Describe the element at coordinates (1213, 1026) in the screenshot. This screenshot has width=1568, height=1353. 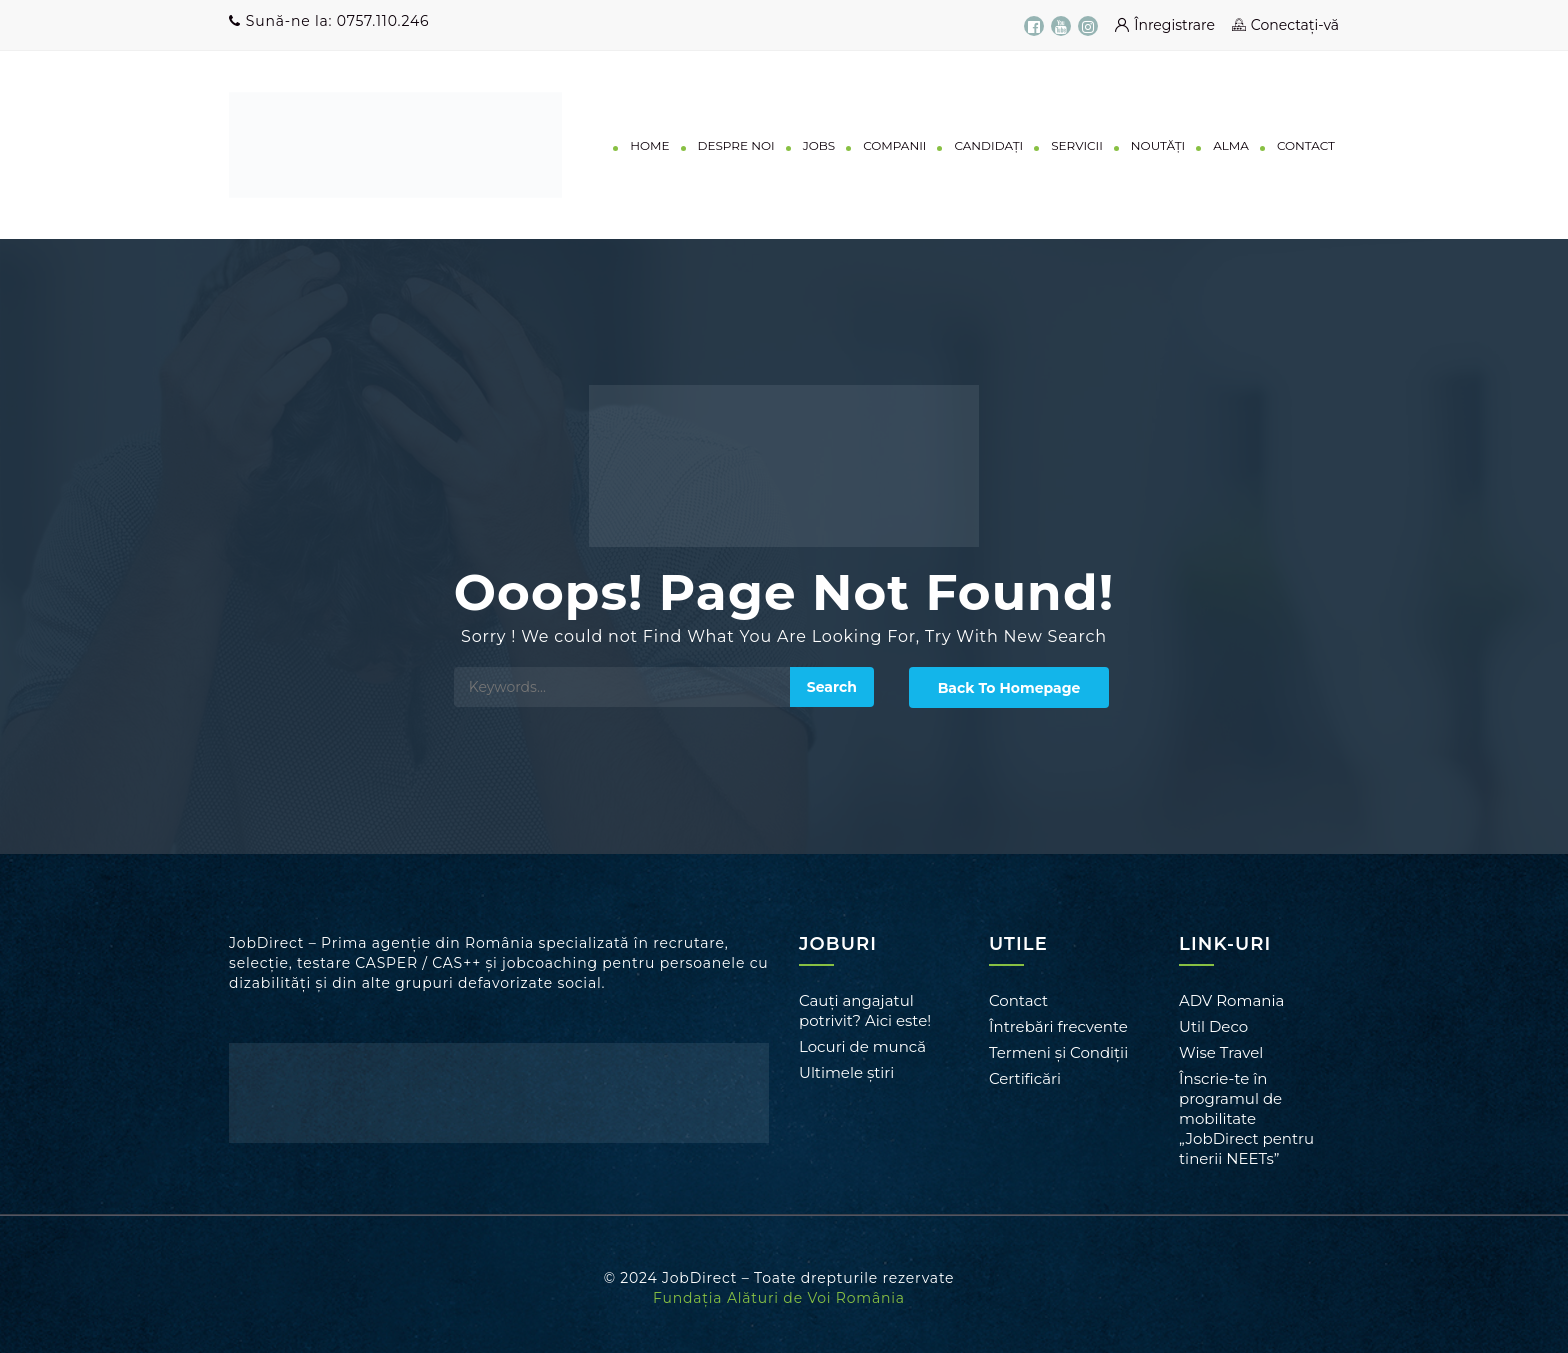
I see `Util Deco` at that location.